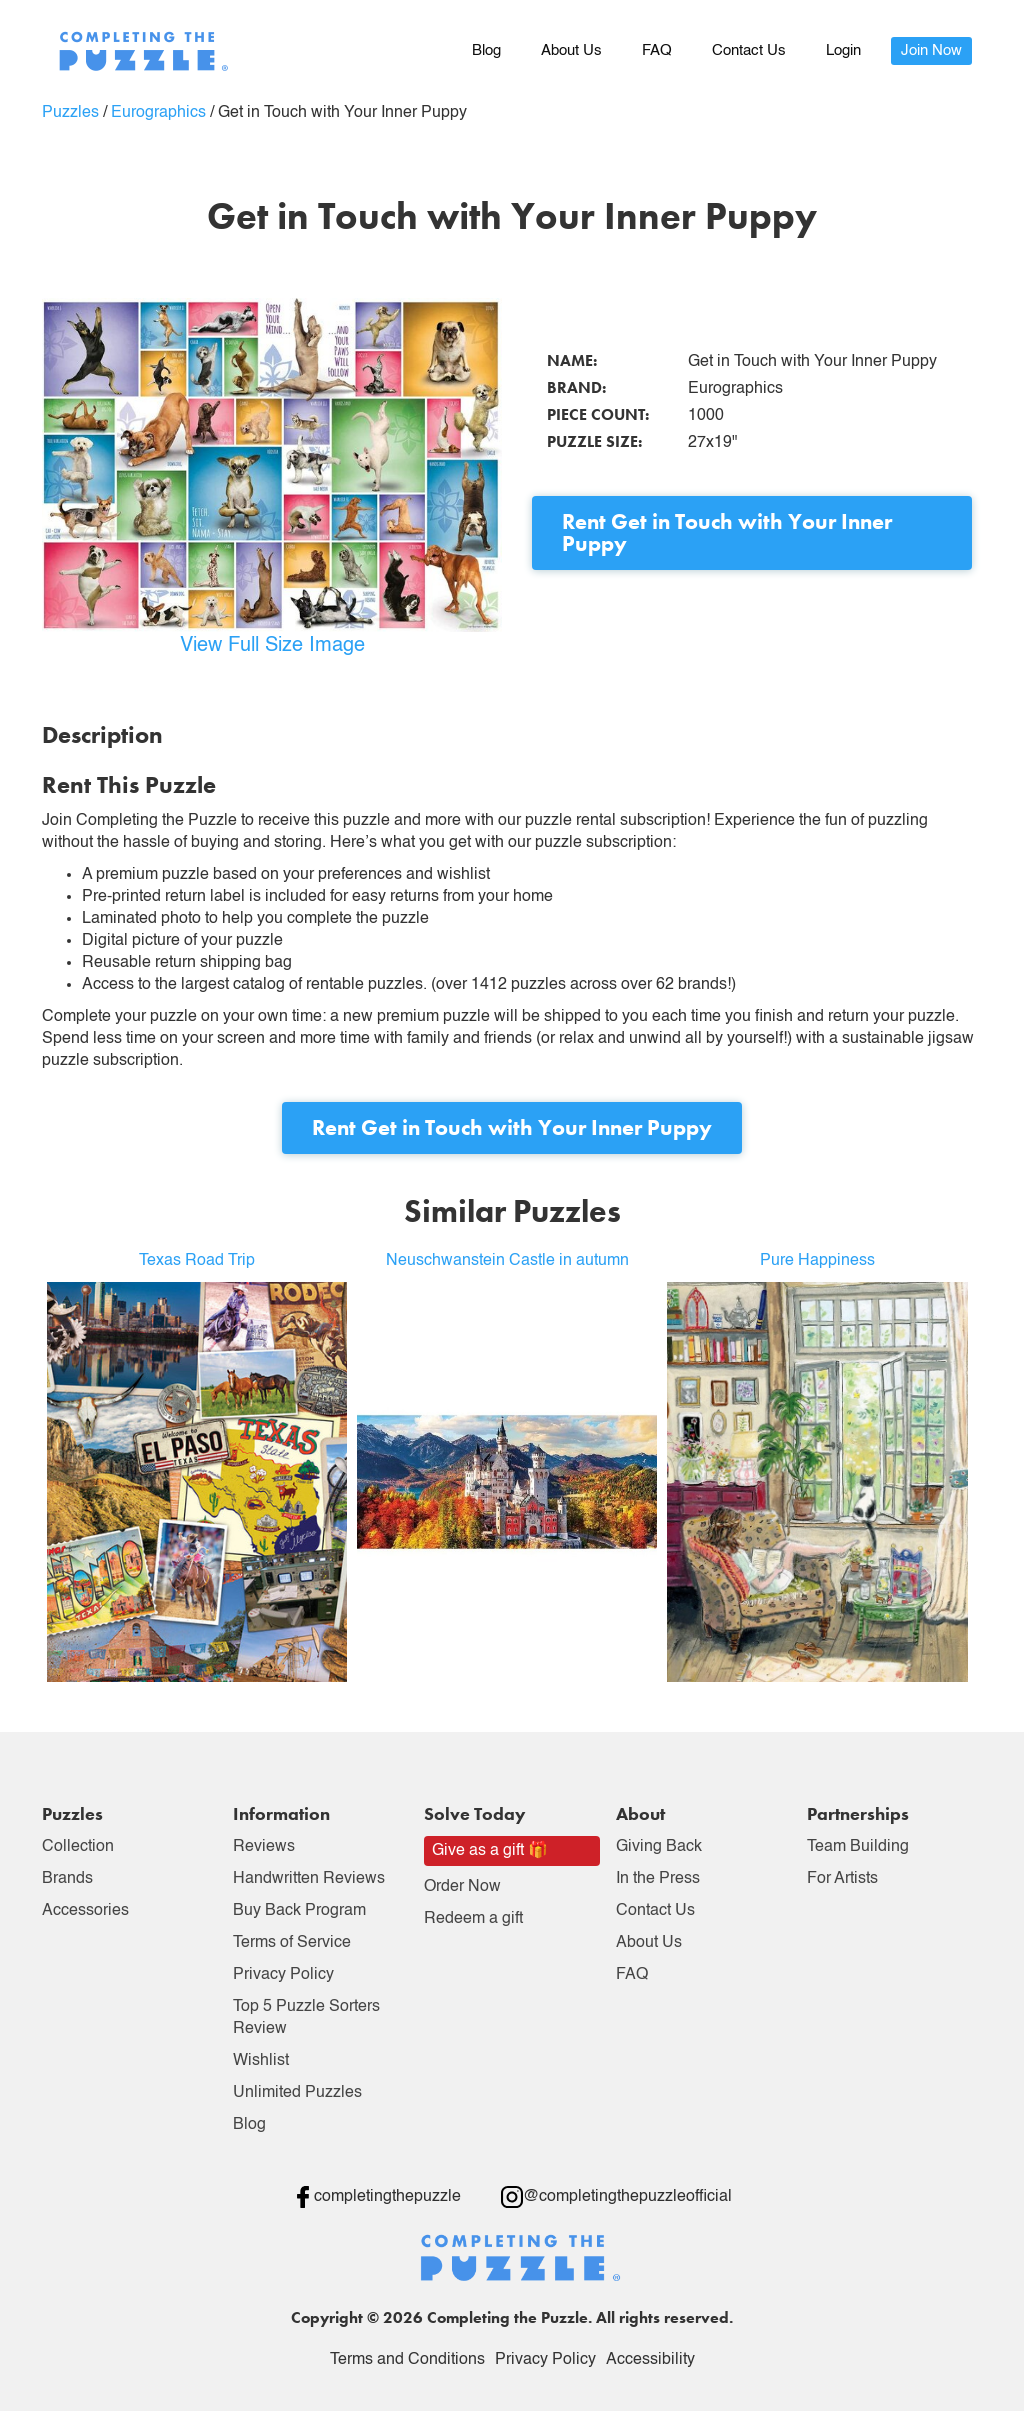 The image size is (1024, 2411). Describe the element at coordinates (306, 2018) in the screenshot. I see `Top 5 Puzzle Sorters Review` at that location.